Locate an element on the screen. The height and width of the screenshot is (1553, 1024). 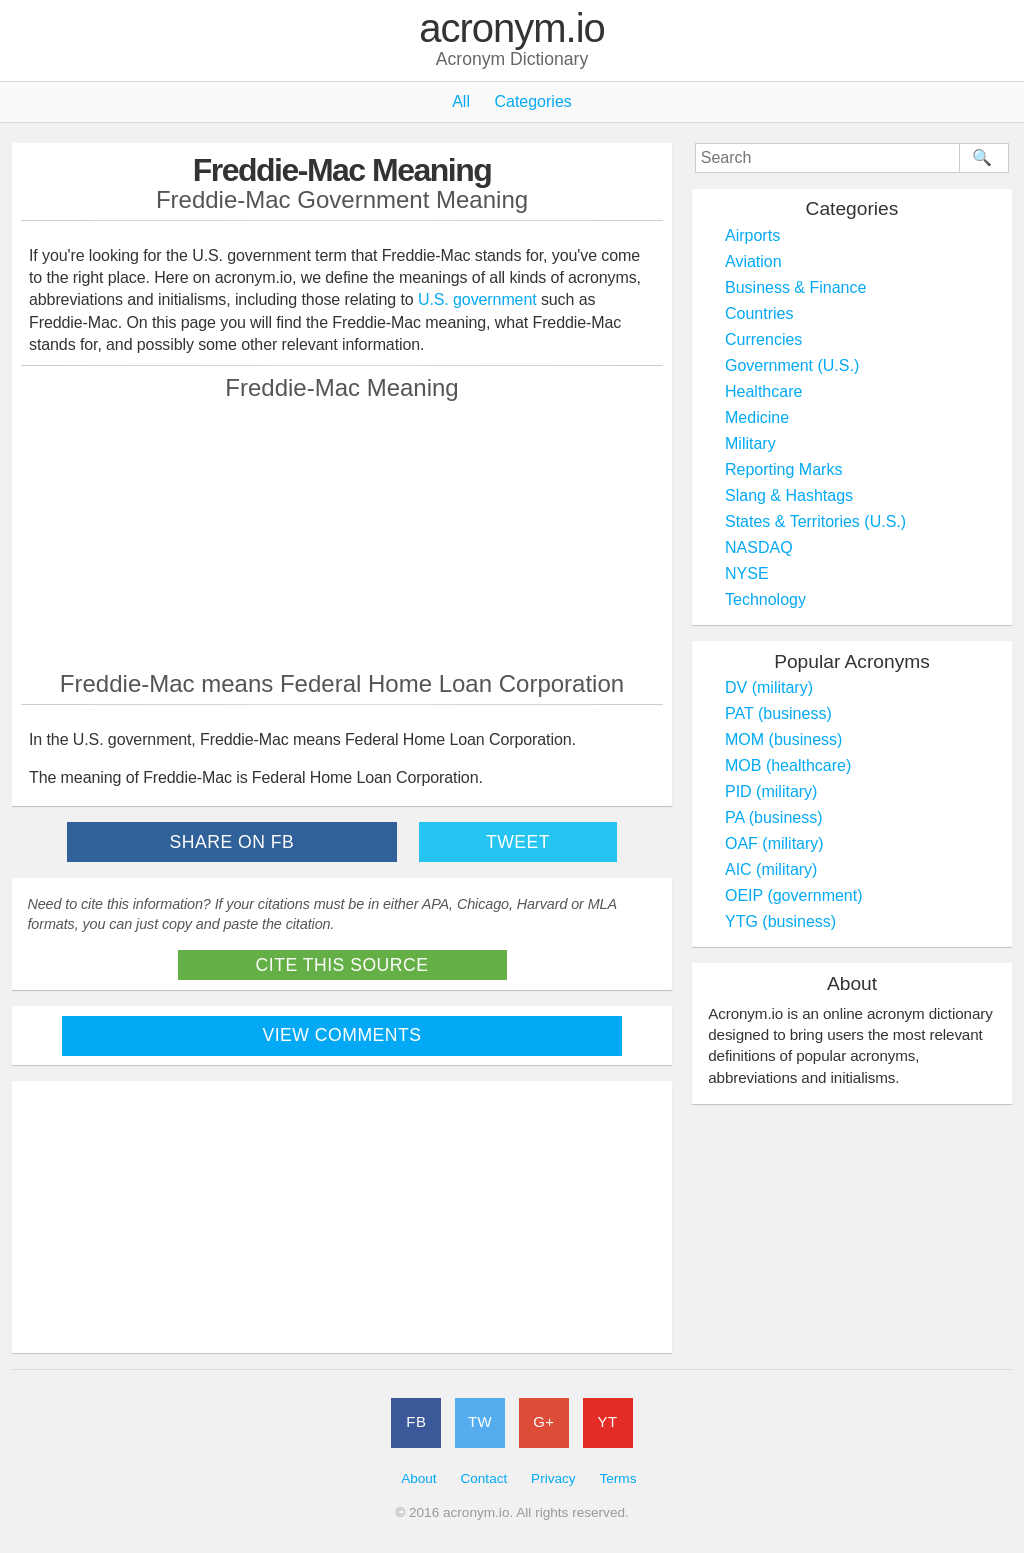
PA (business) is located at coordinates (774, 817).